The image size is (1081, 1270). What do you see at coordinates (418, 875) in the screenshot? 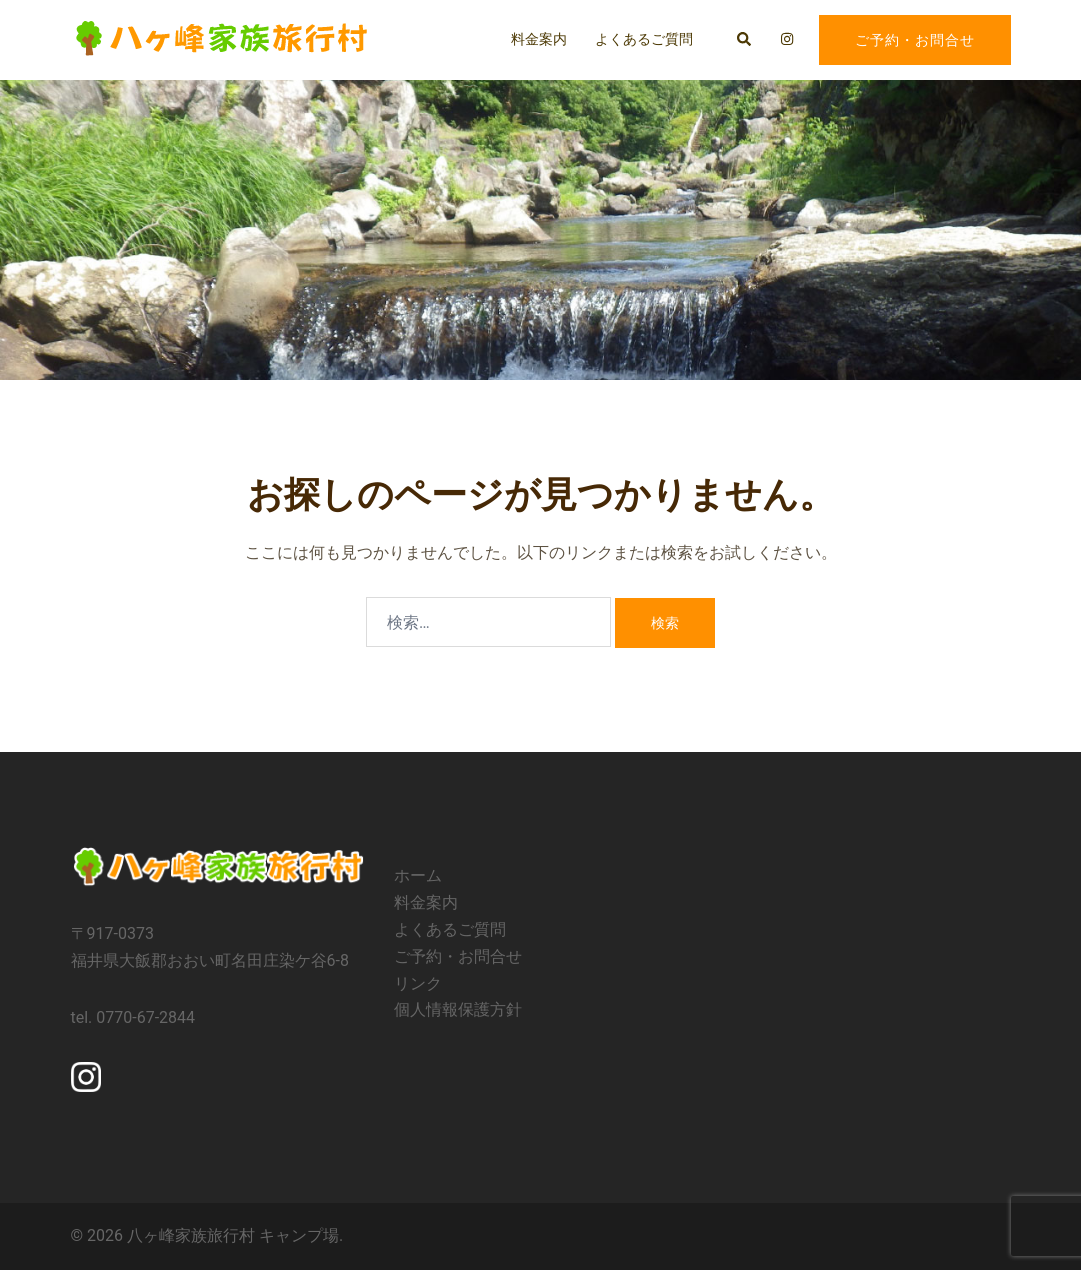
I see `ホーム` at bounding box center [418, 875].